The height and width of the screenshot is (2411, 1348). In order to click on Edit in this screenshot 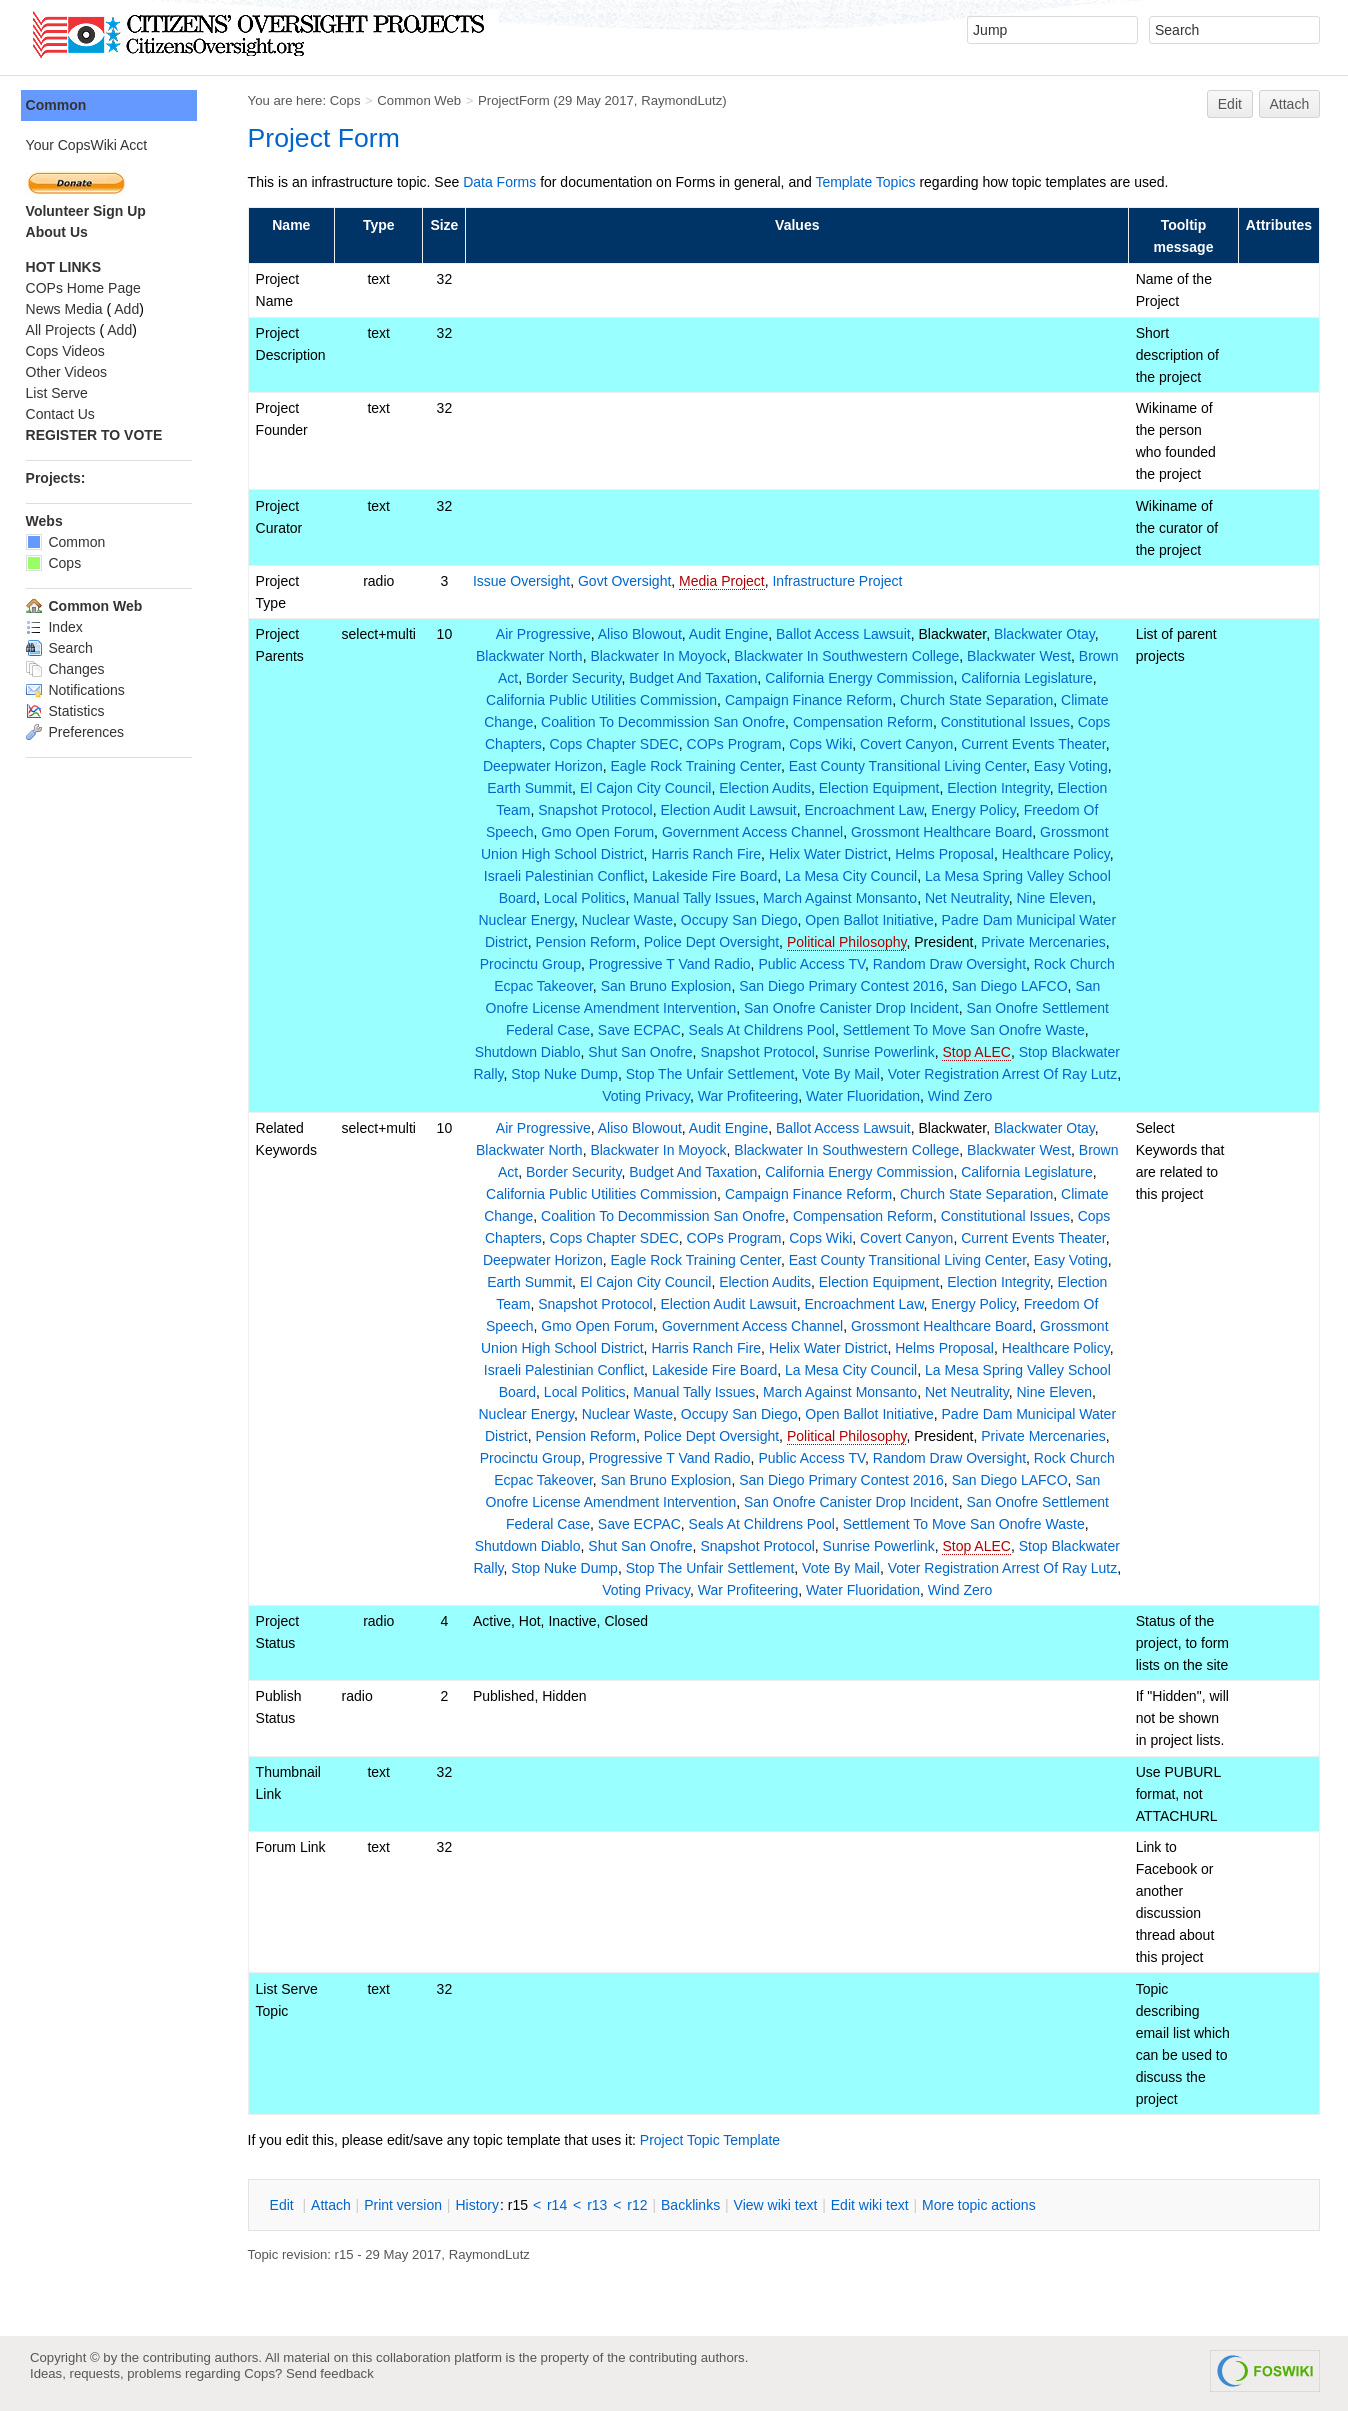, I will do `click(1230, 104)`.